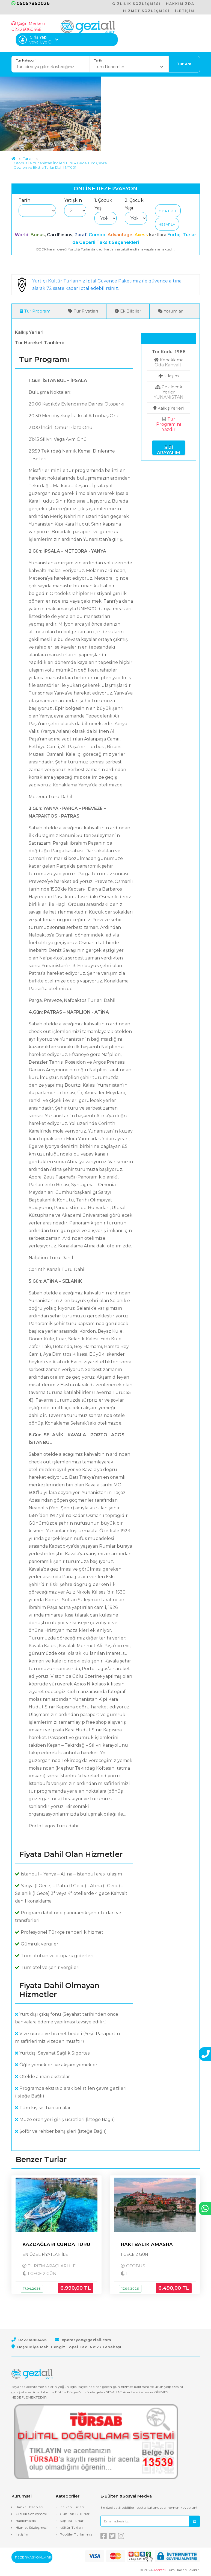  What do you see at coordinates (136, 4) in the screenshot?
I see `GİZLİLİK SÖZLEŞMESİ` at bounding box center [136, 4].